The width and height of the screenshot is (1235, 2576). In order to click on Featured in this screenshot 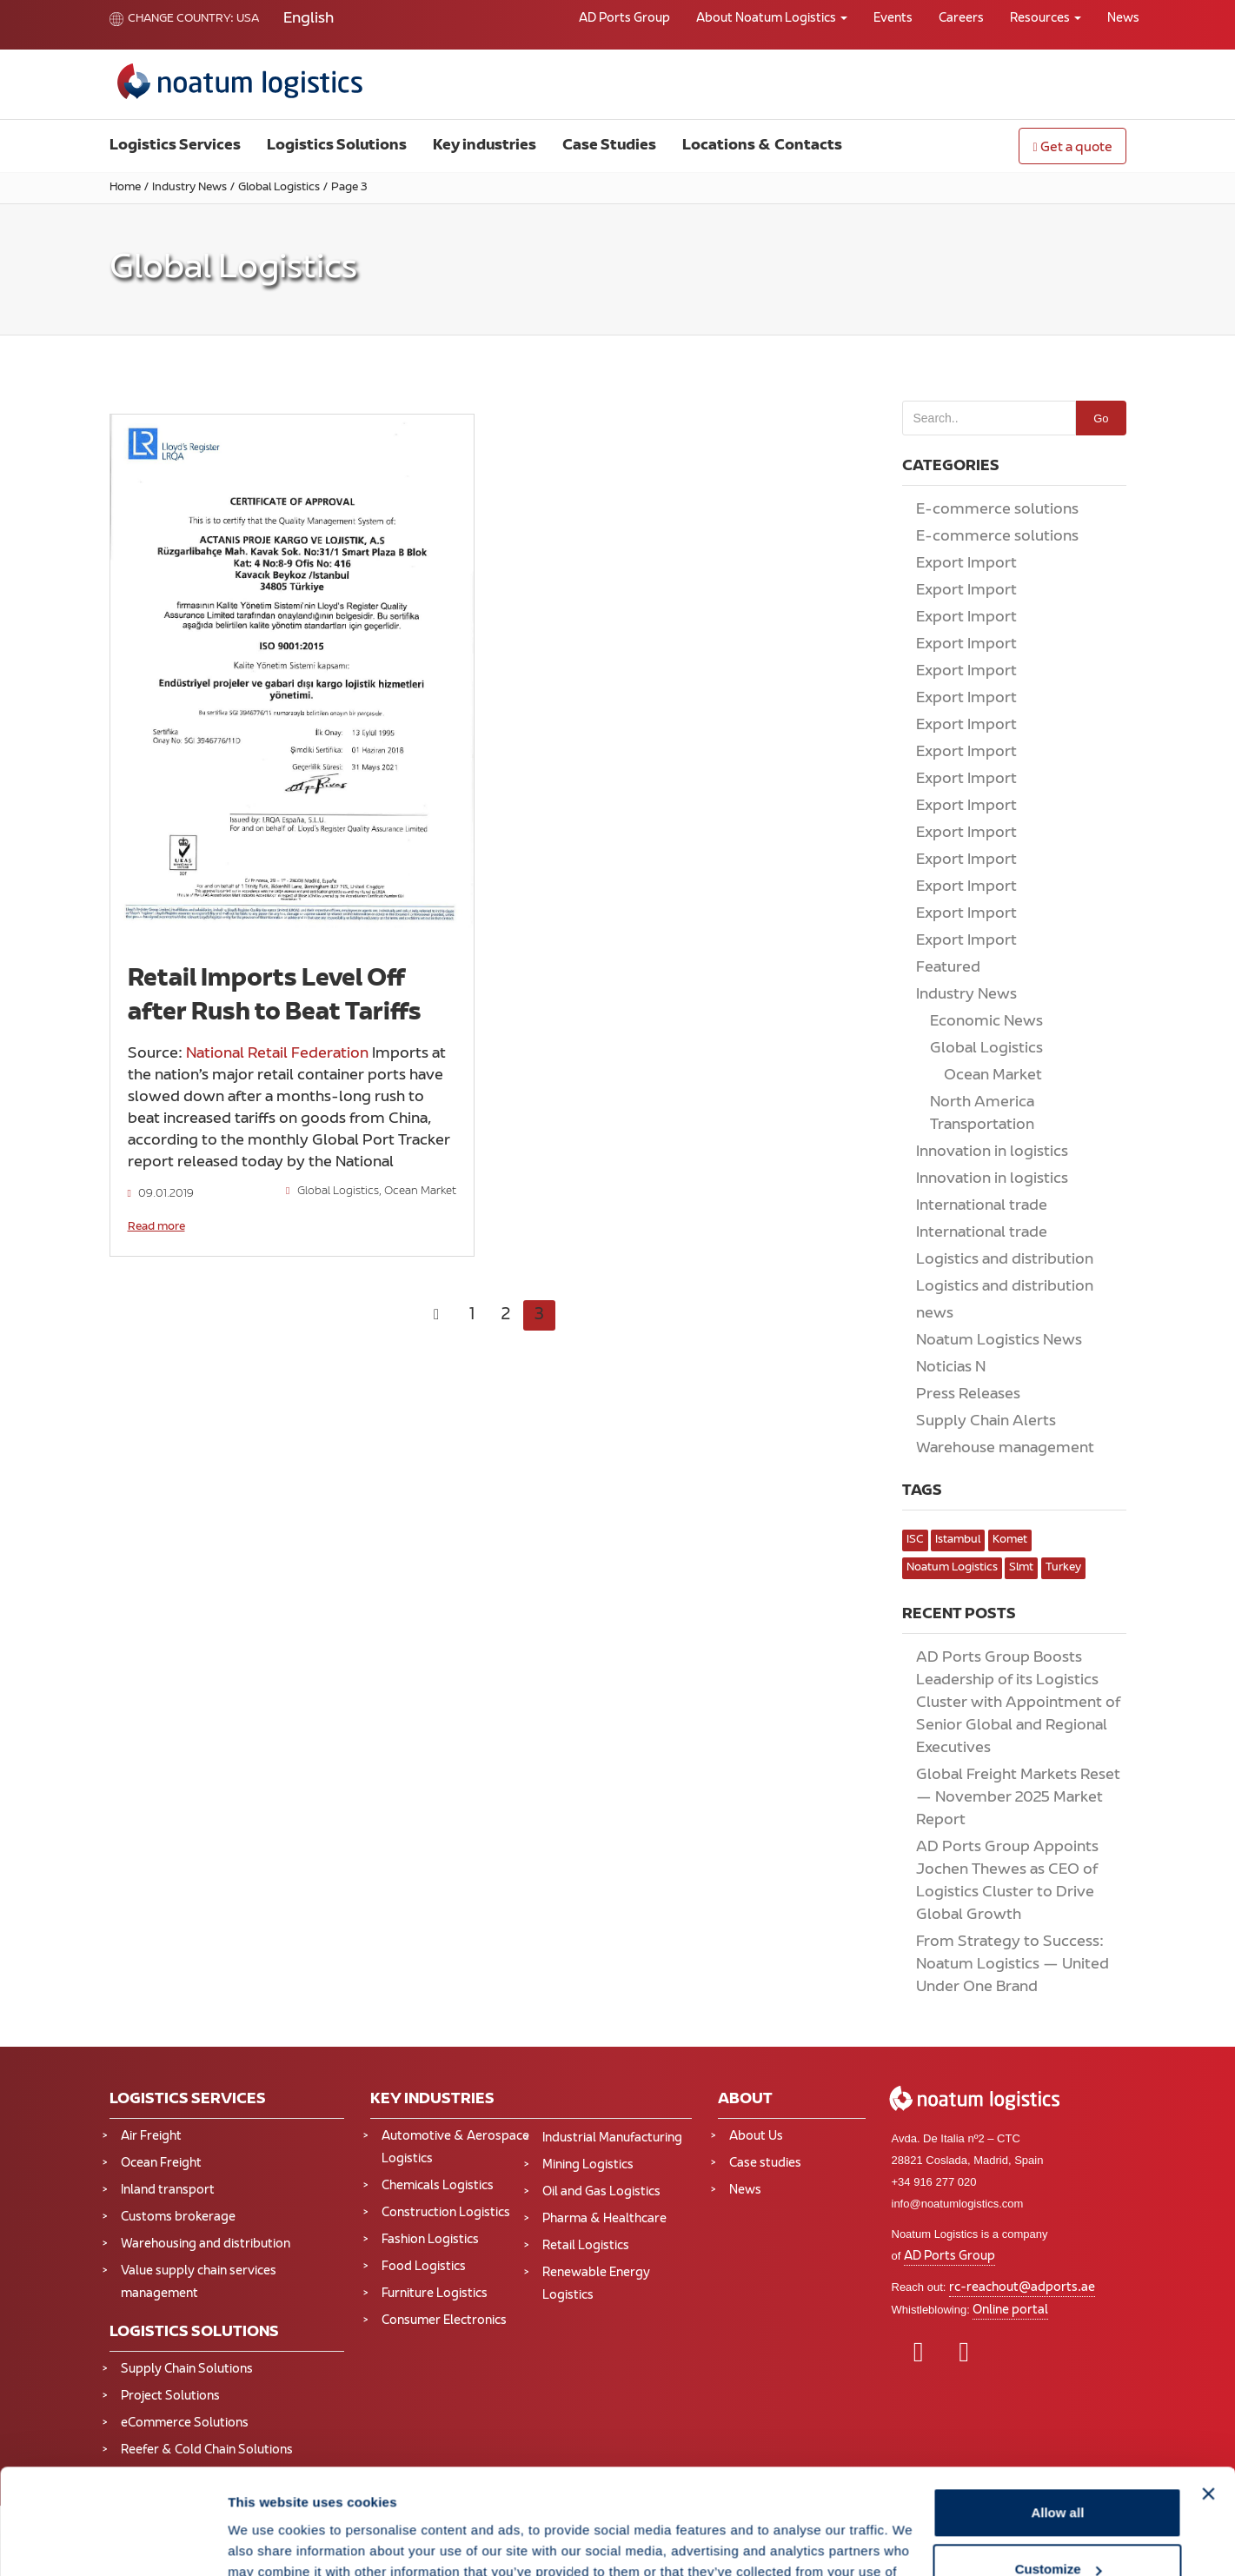, I will do `click(948, 968)`.